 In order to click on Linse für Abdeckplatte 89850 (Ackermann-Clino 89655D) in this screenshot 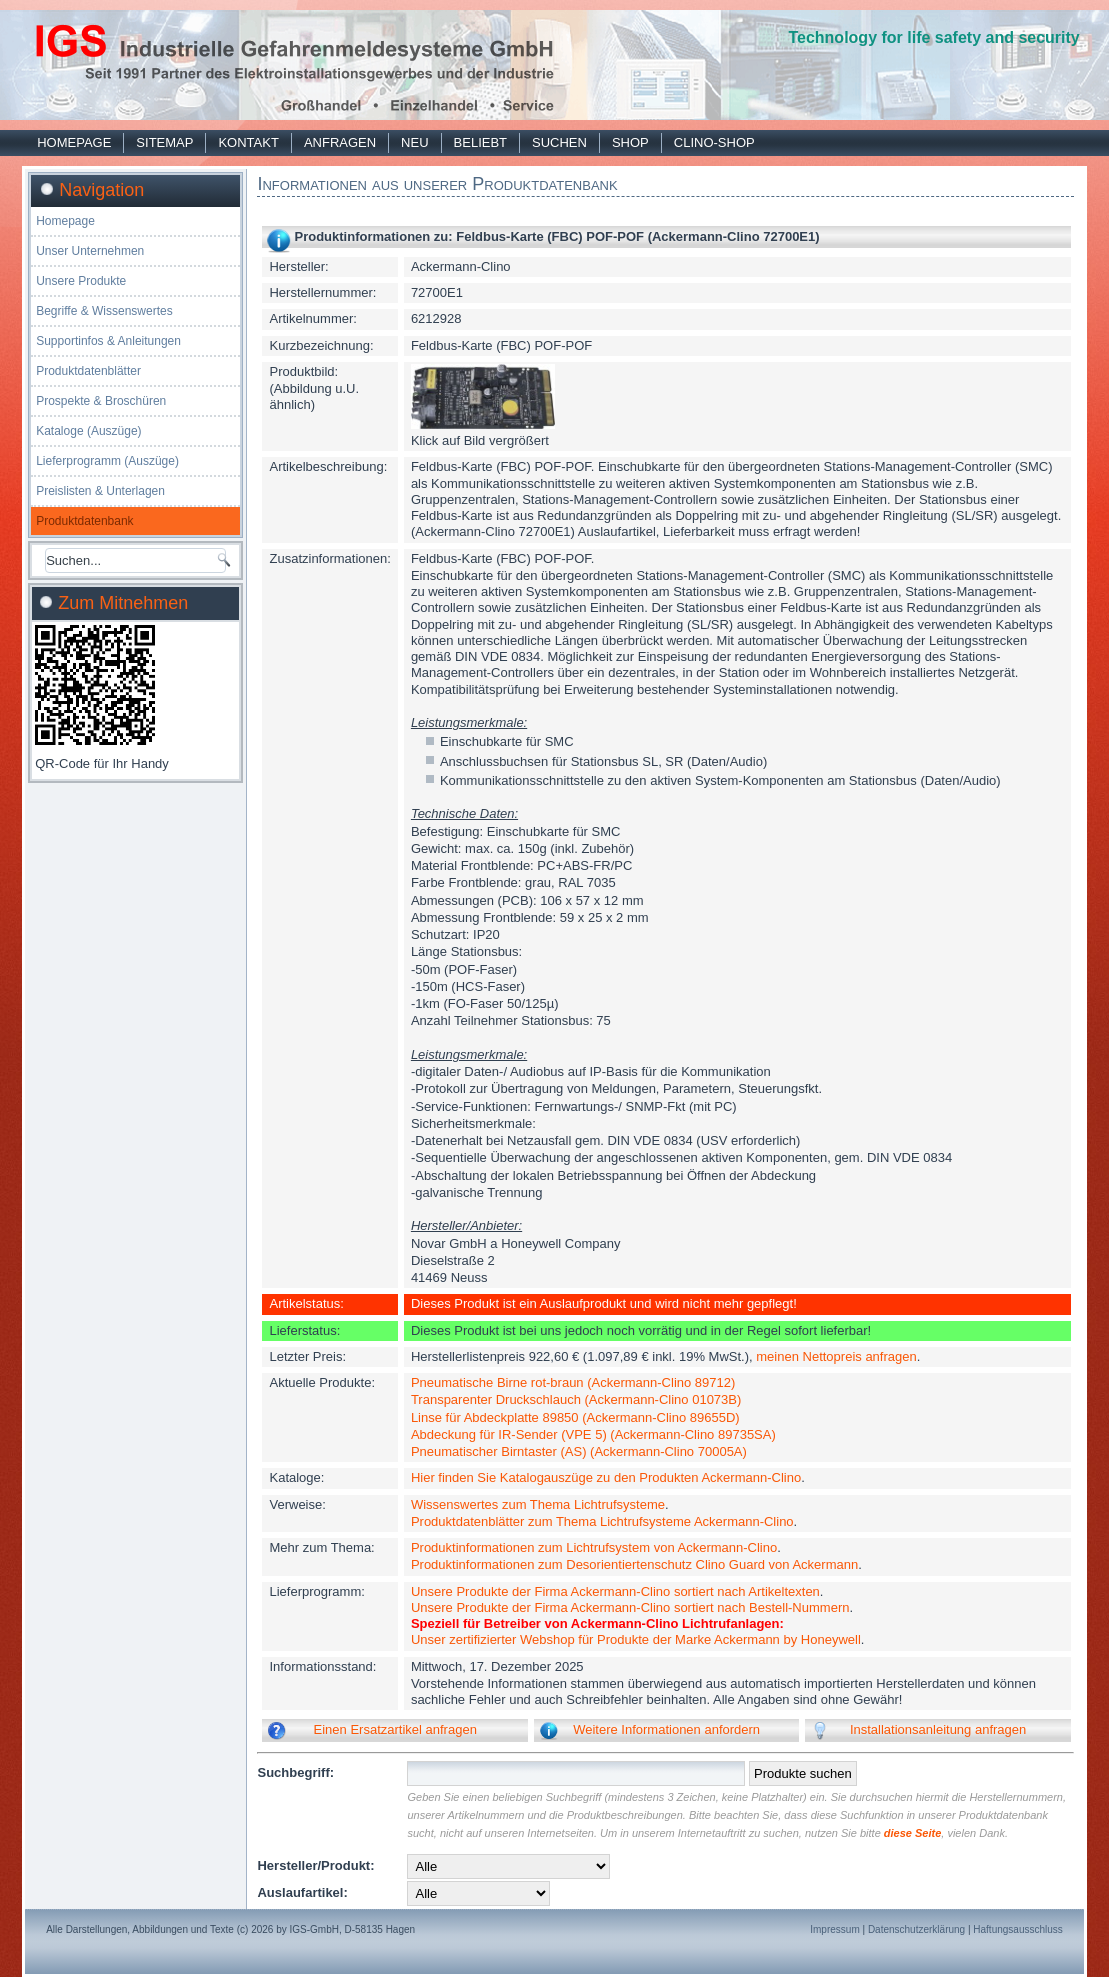, I will do `click(575, 1417)`.